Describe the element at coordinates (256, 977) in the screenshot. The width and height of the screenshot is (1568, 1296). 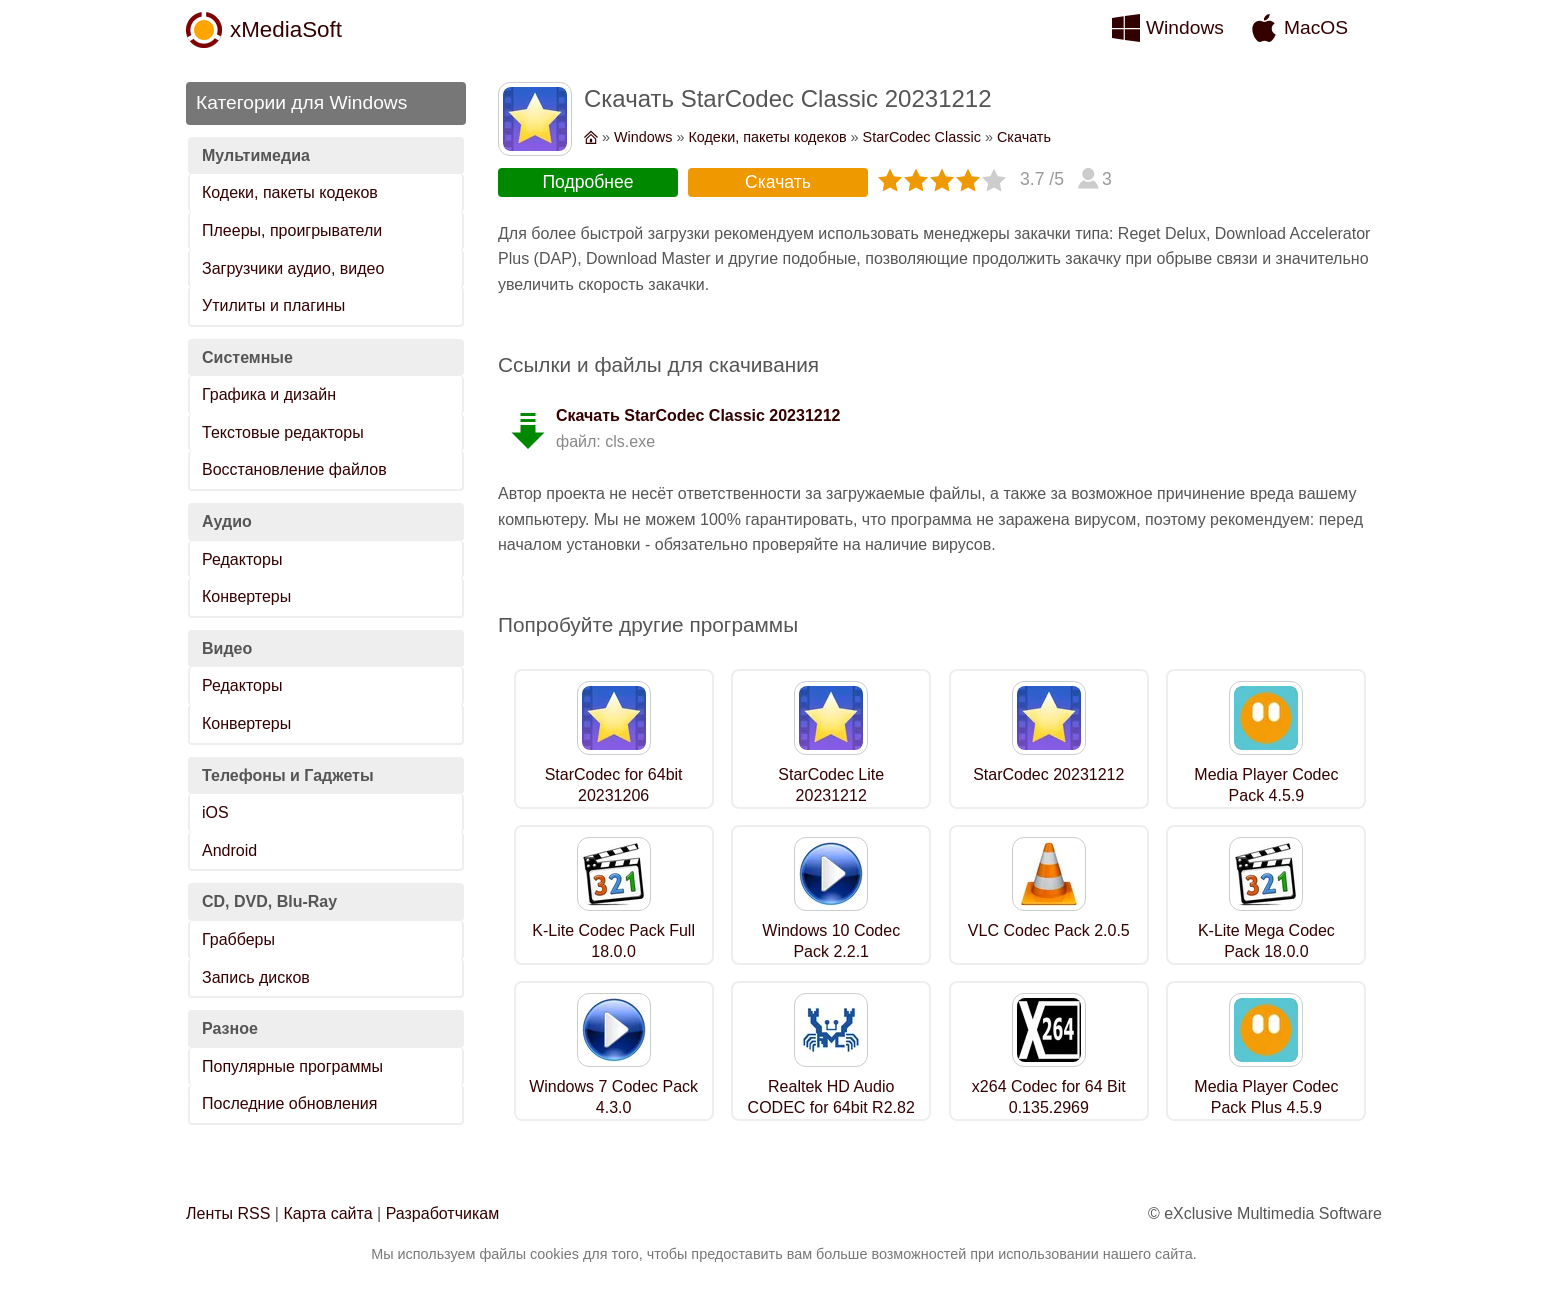
I see `Запись дисков` at that location.